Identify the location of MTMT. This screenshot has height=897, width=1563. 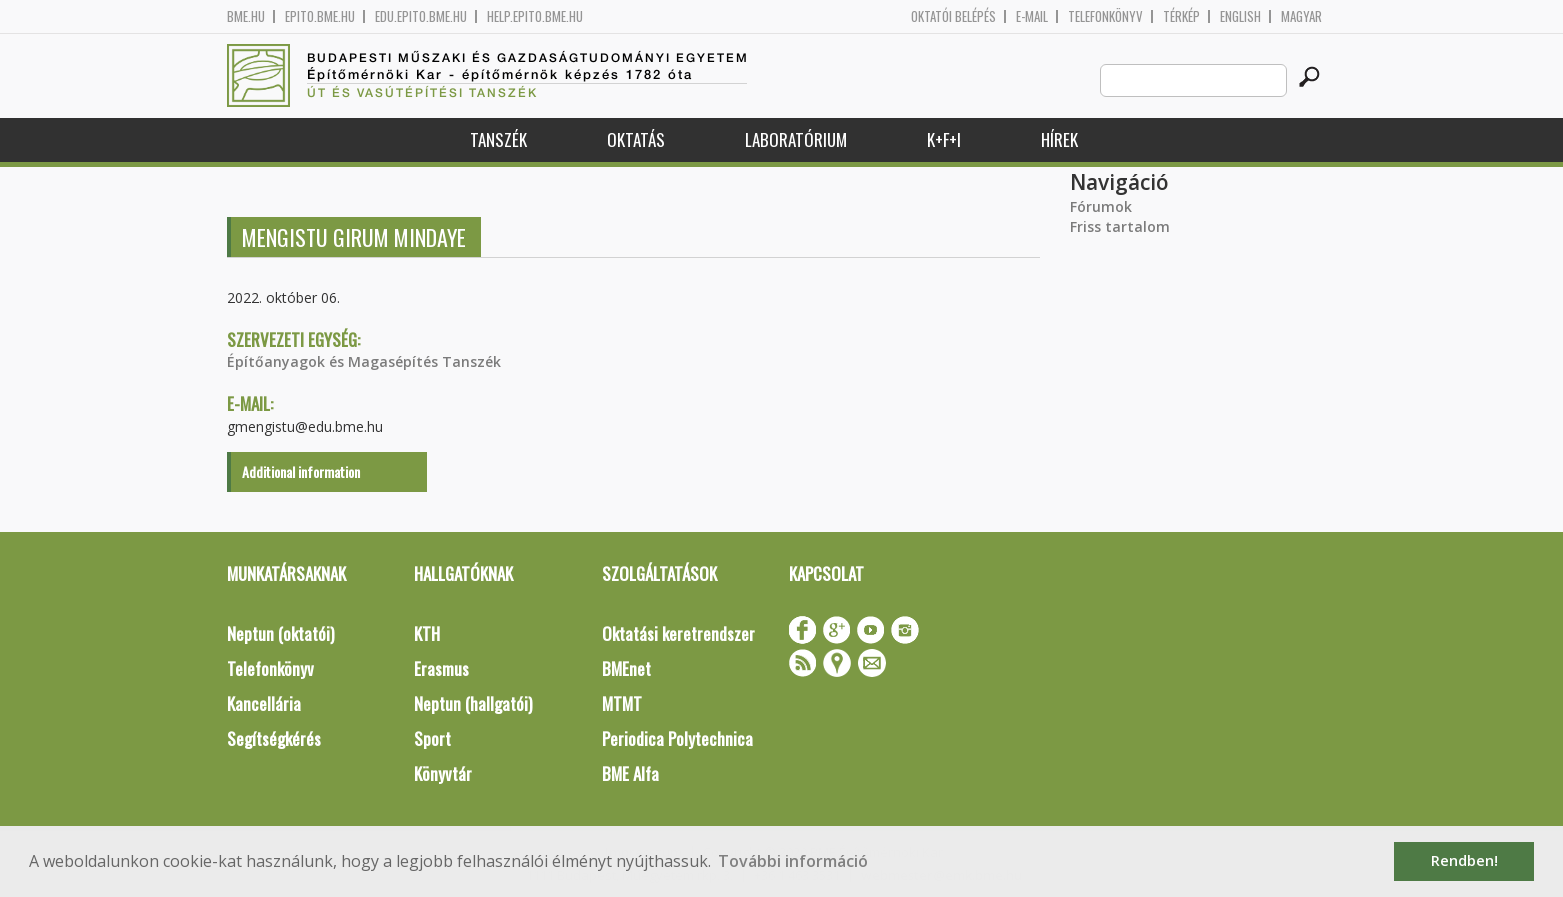
(622, 703).